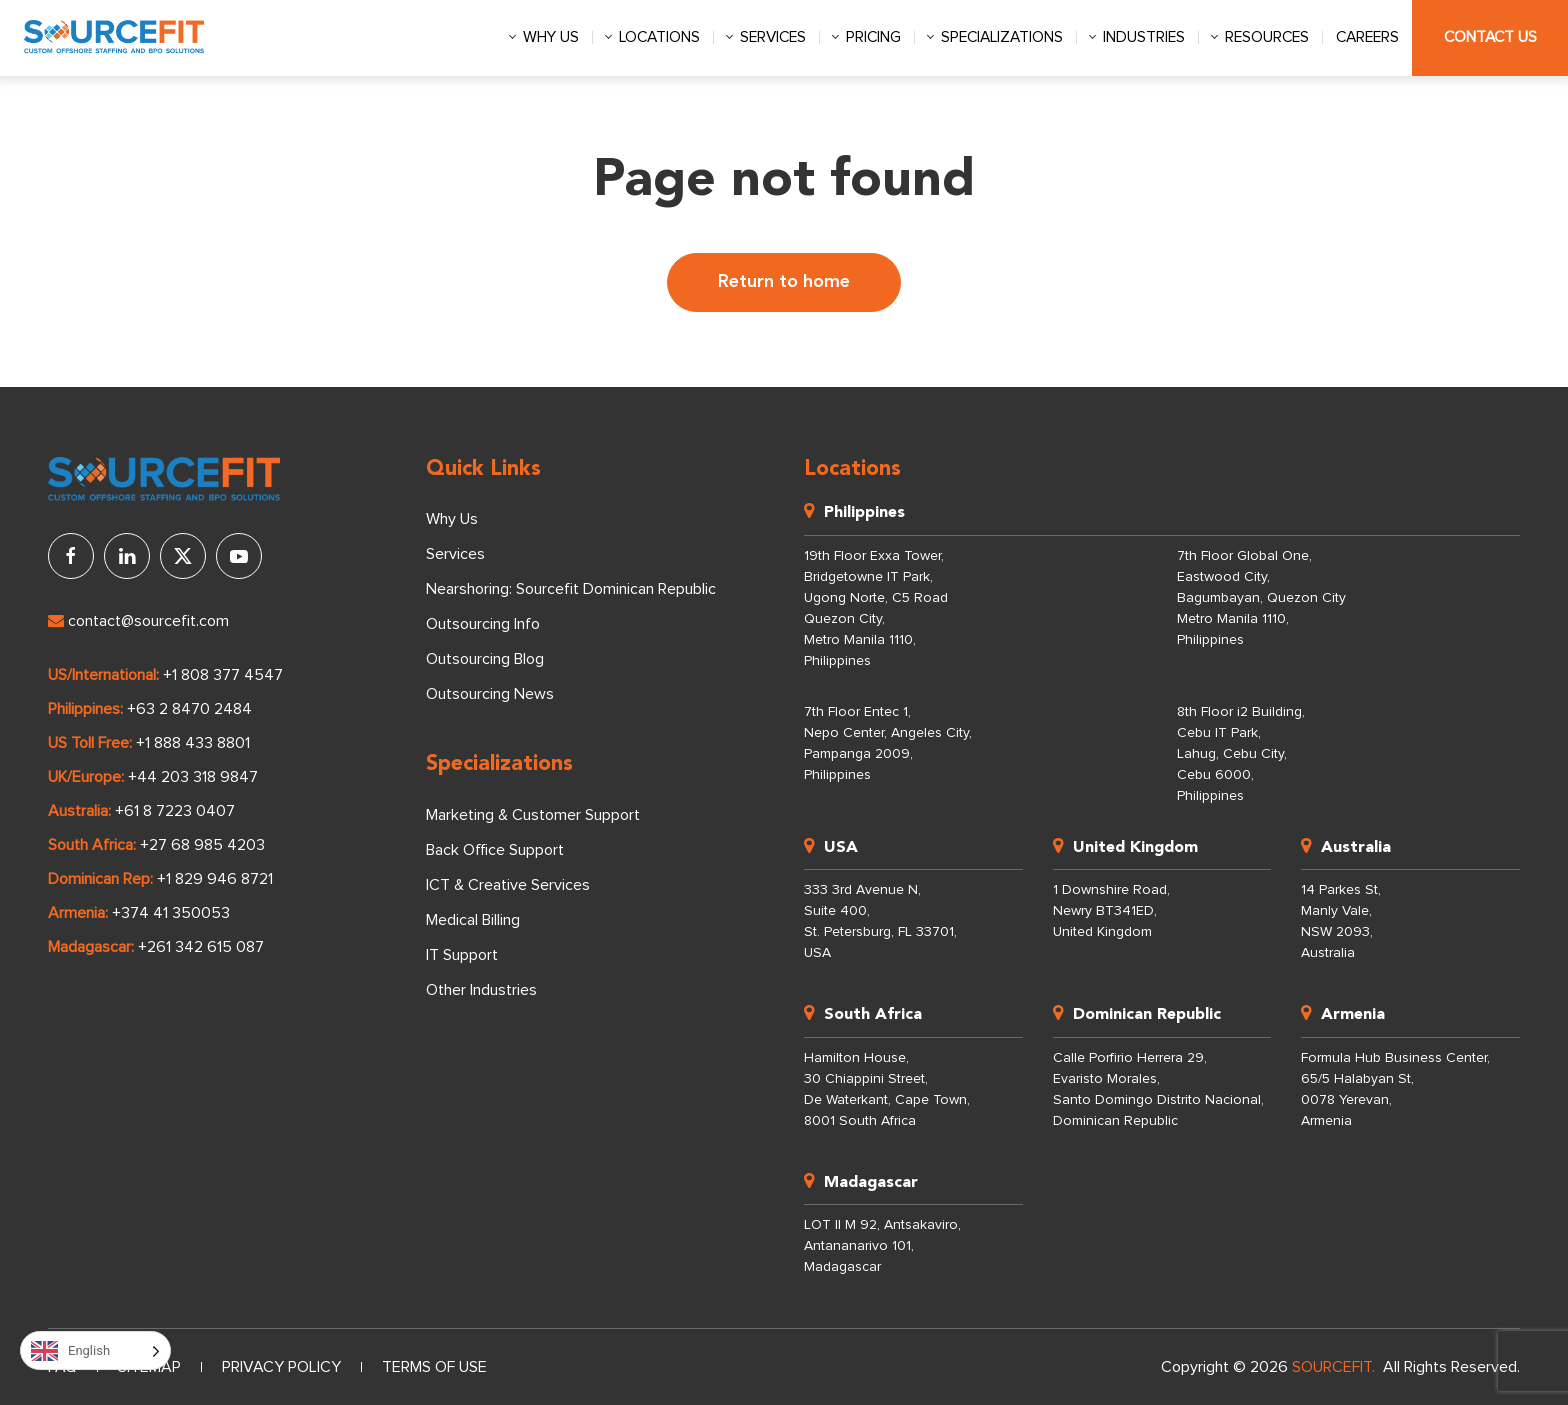  What do you see at coordinates (571, 589) in the screenshot?
I see `Nearshoring: Sourcefit Dominican Republic` at bounding box center [571, 589].